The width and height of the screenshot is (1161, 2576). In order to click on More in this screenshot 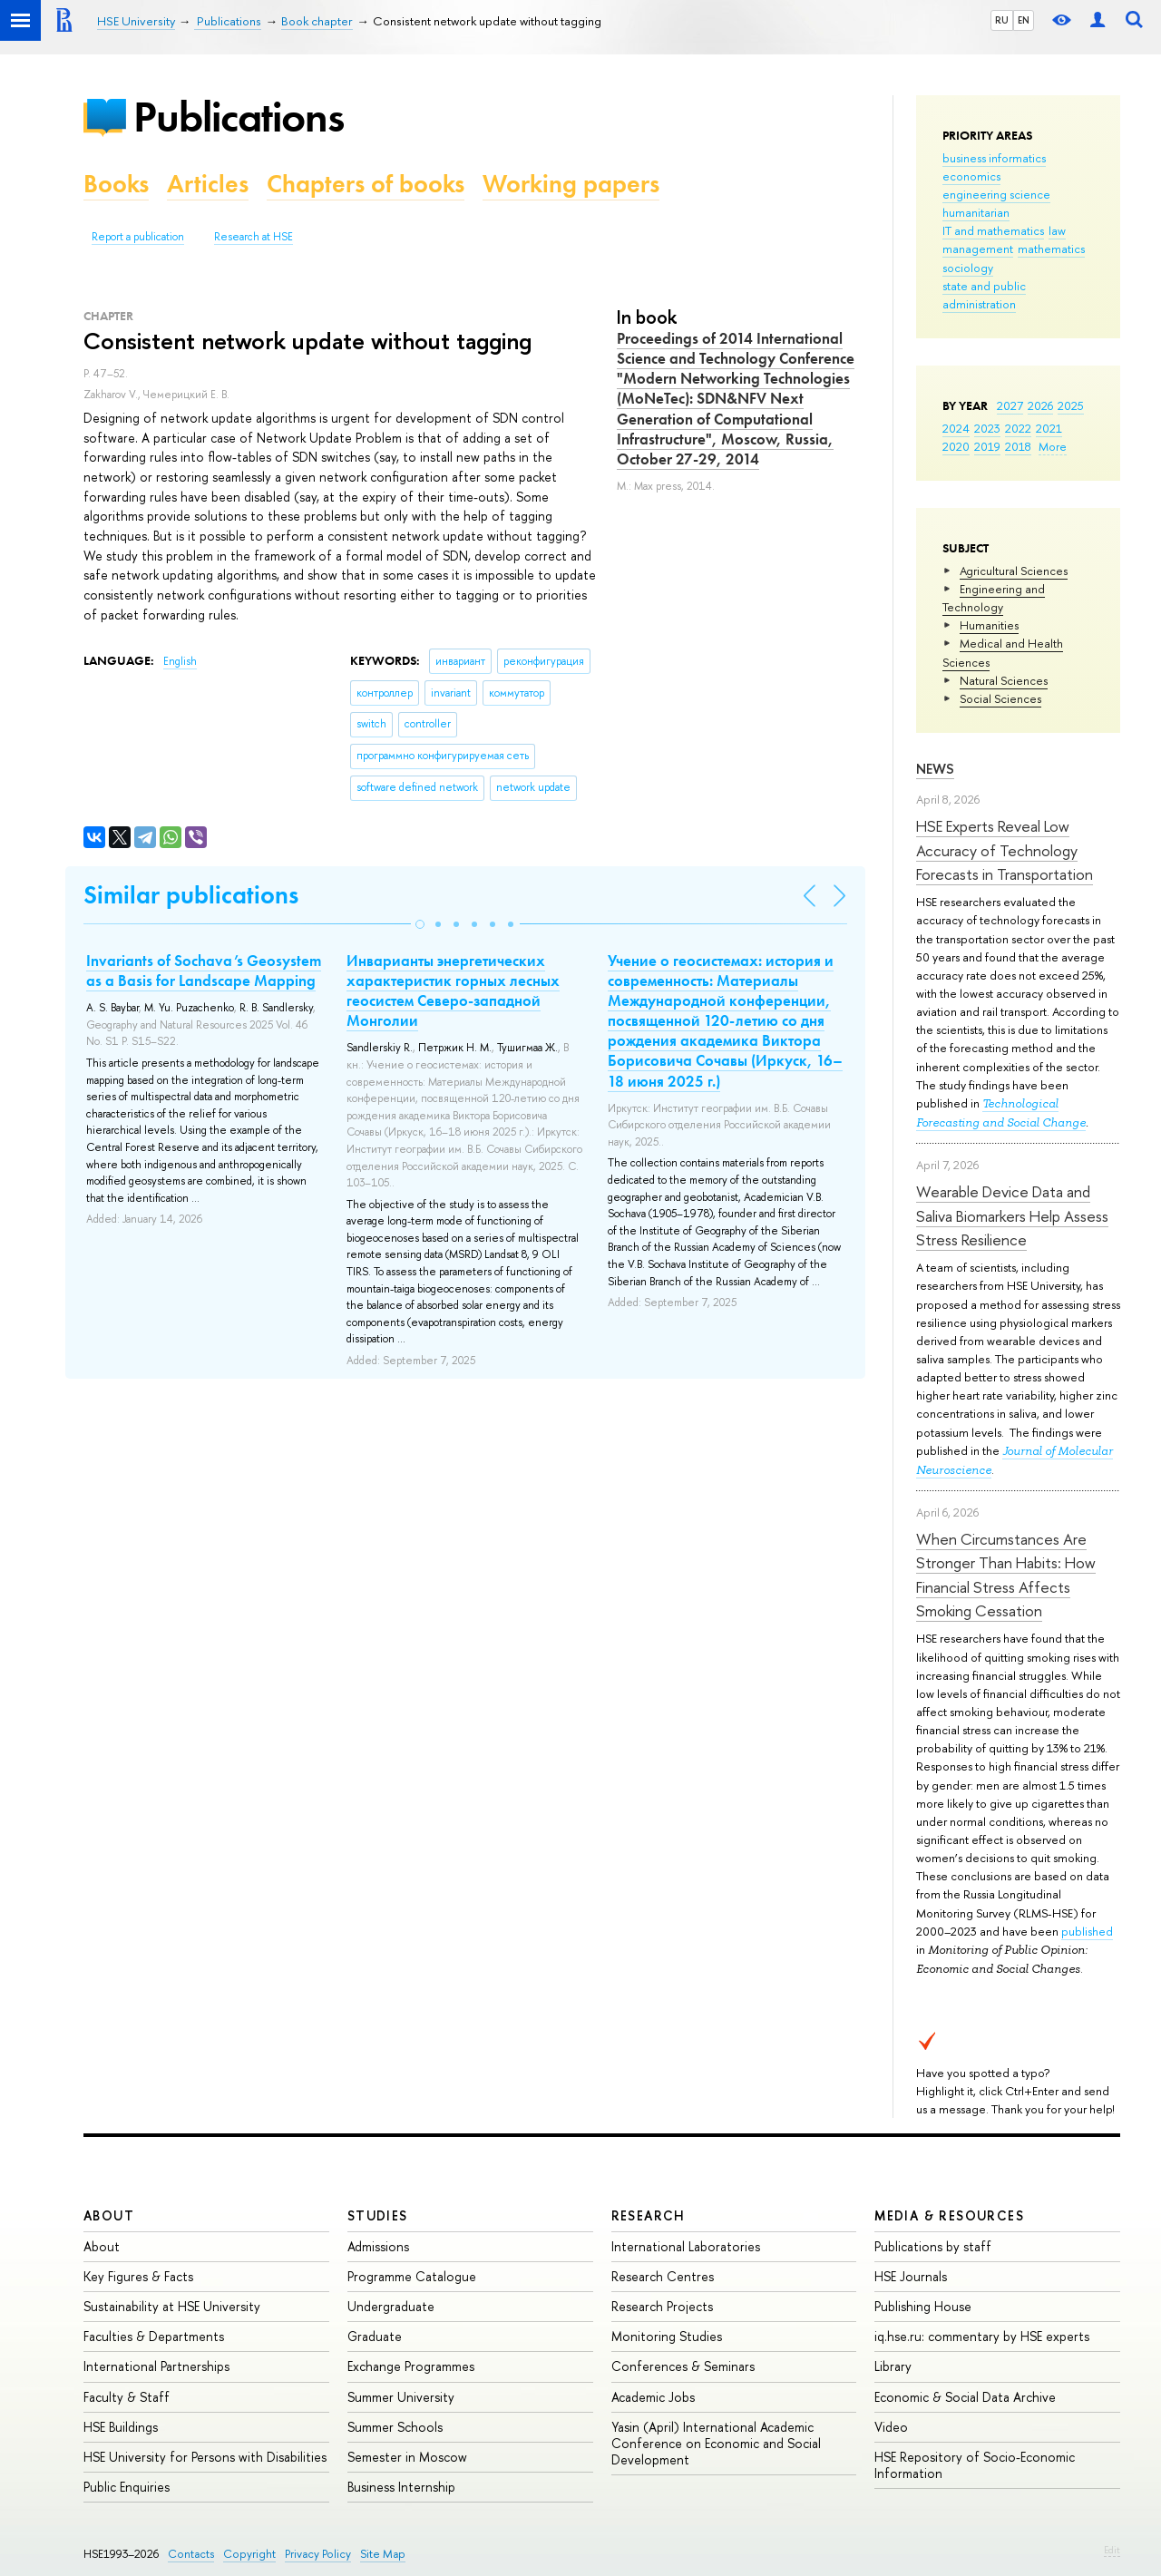, I will do `click(1053, 446)`.